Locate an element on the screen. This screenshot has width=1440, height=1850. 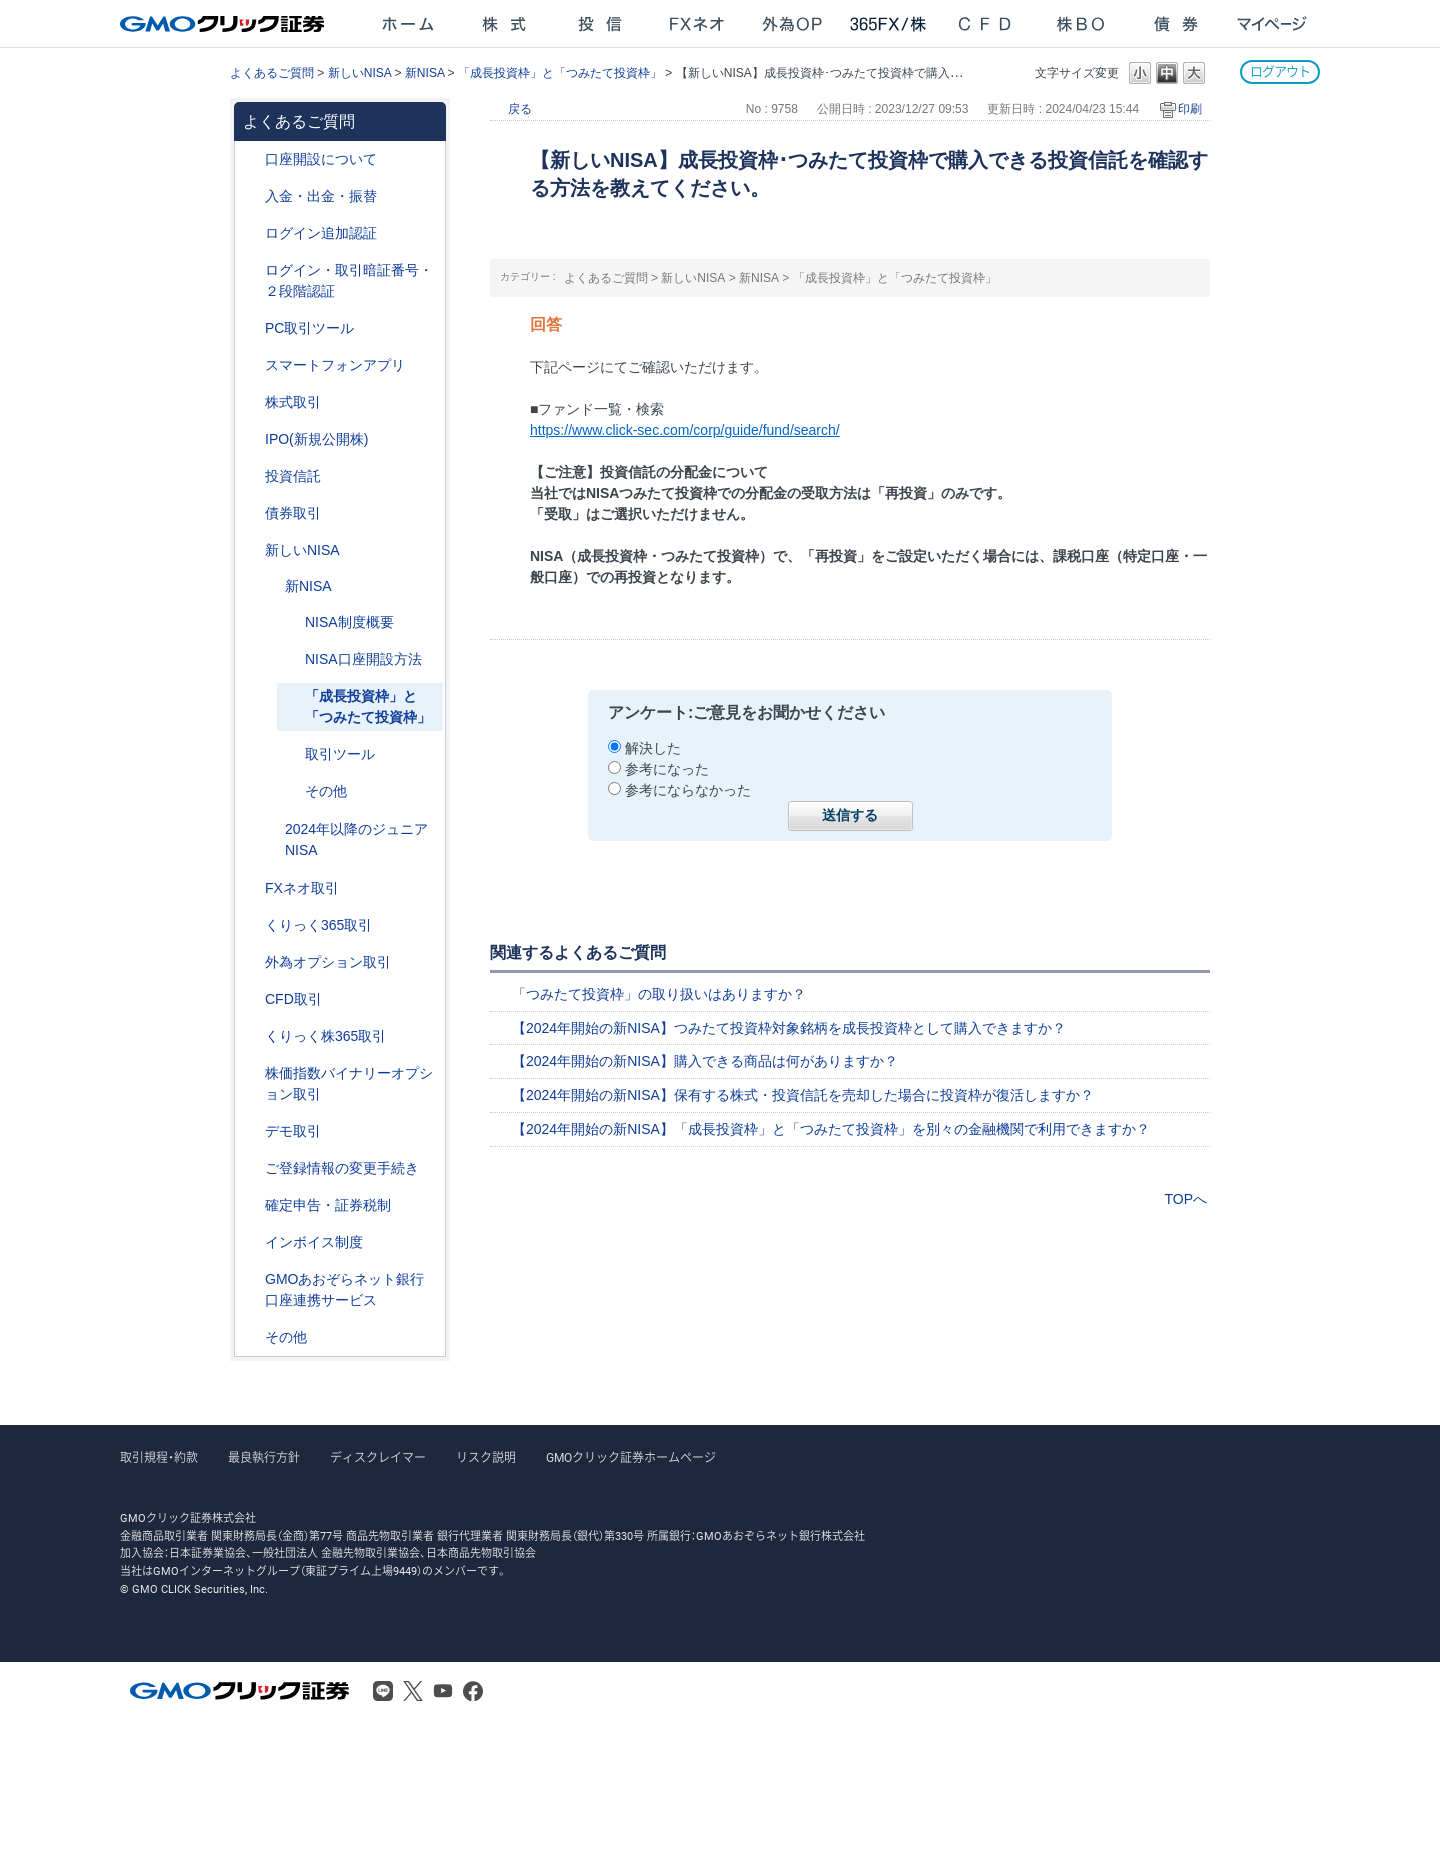
ご登録情報の変更手続き is located at coordinates (342, 1168).